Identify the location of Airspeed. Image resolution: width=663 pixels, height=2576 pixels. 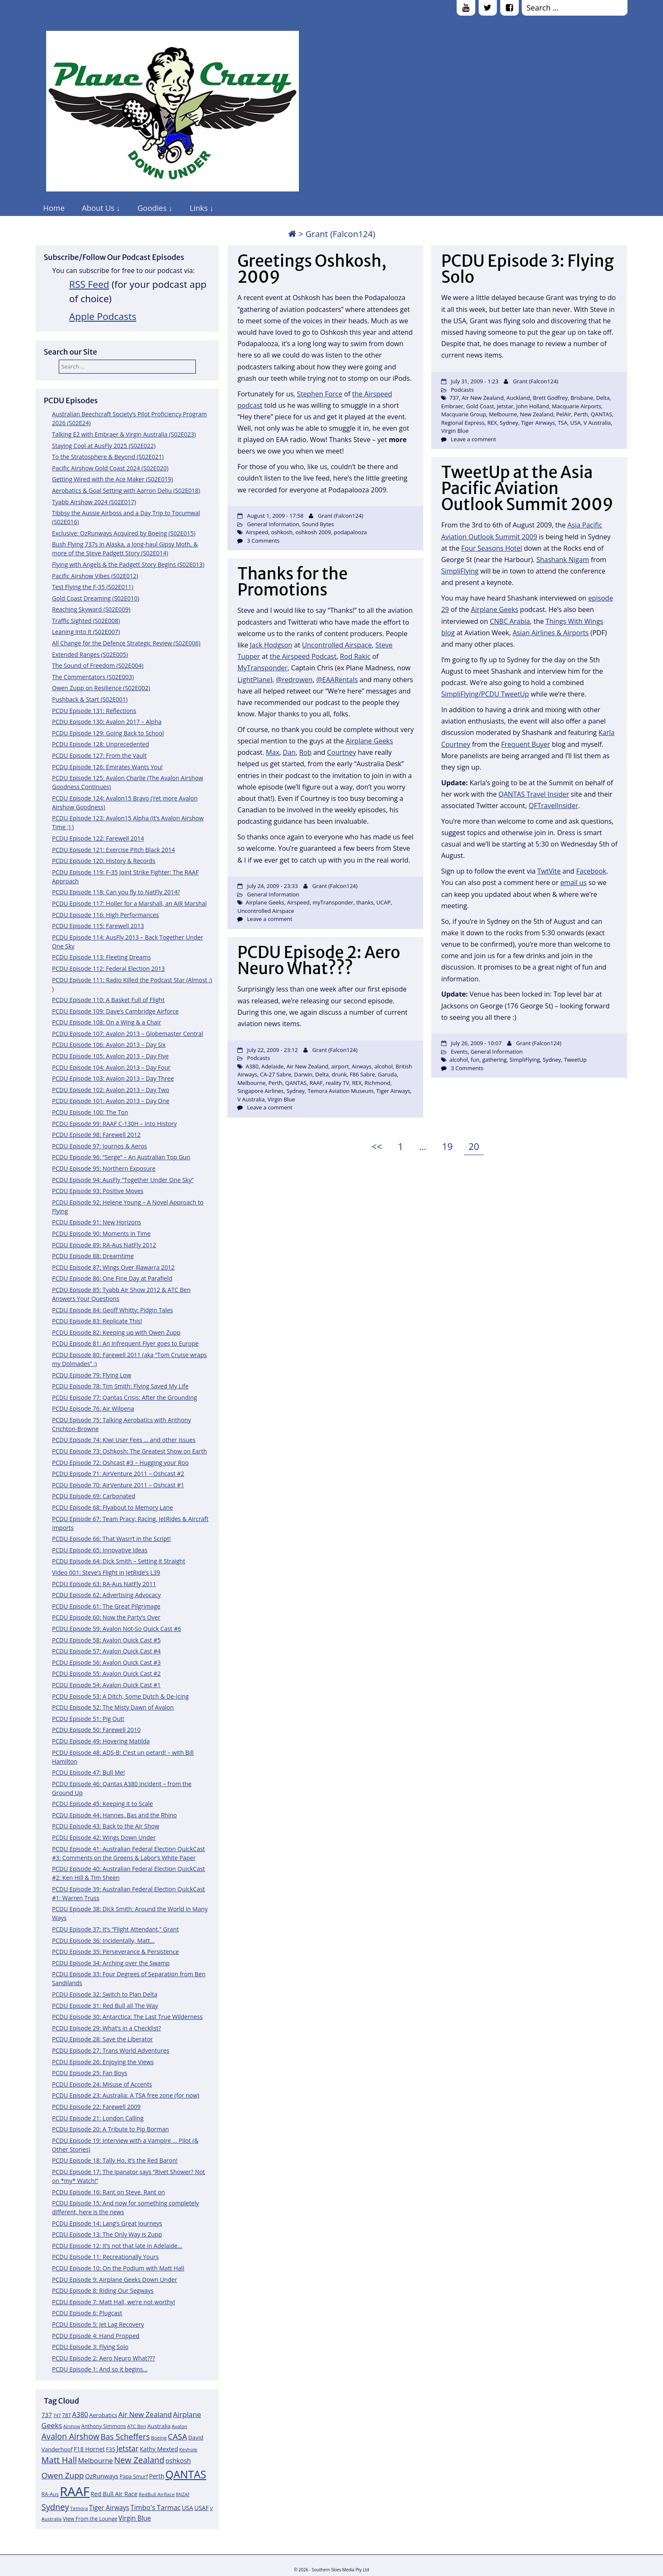
(257, 532).